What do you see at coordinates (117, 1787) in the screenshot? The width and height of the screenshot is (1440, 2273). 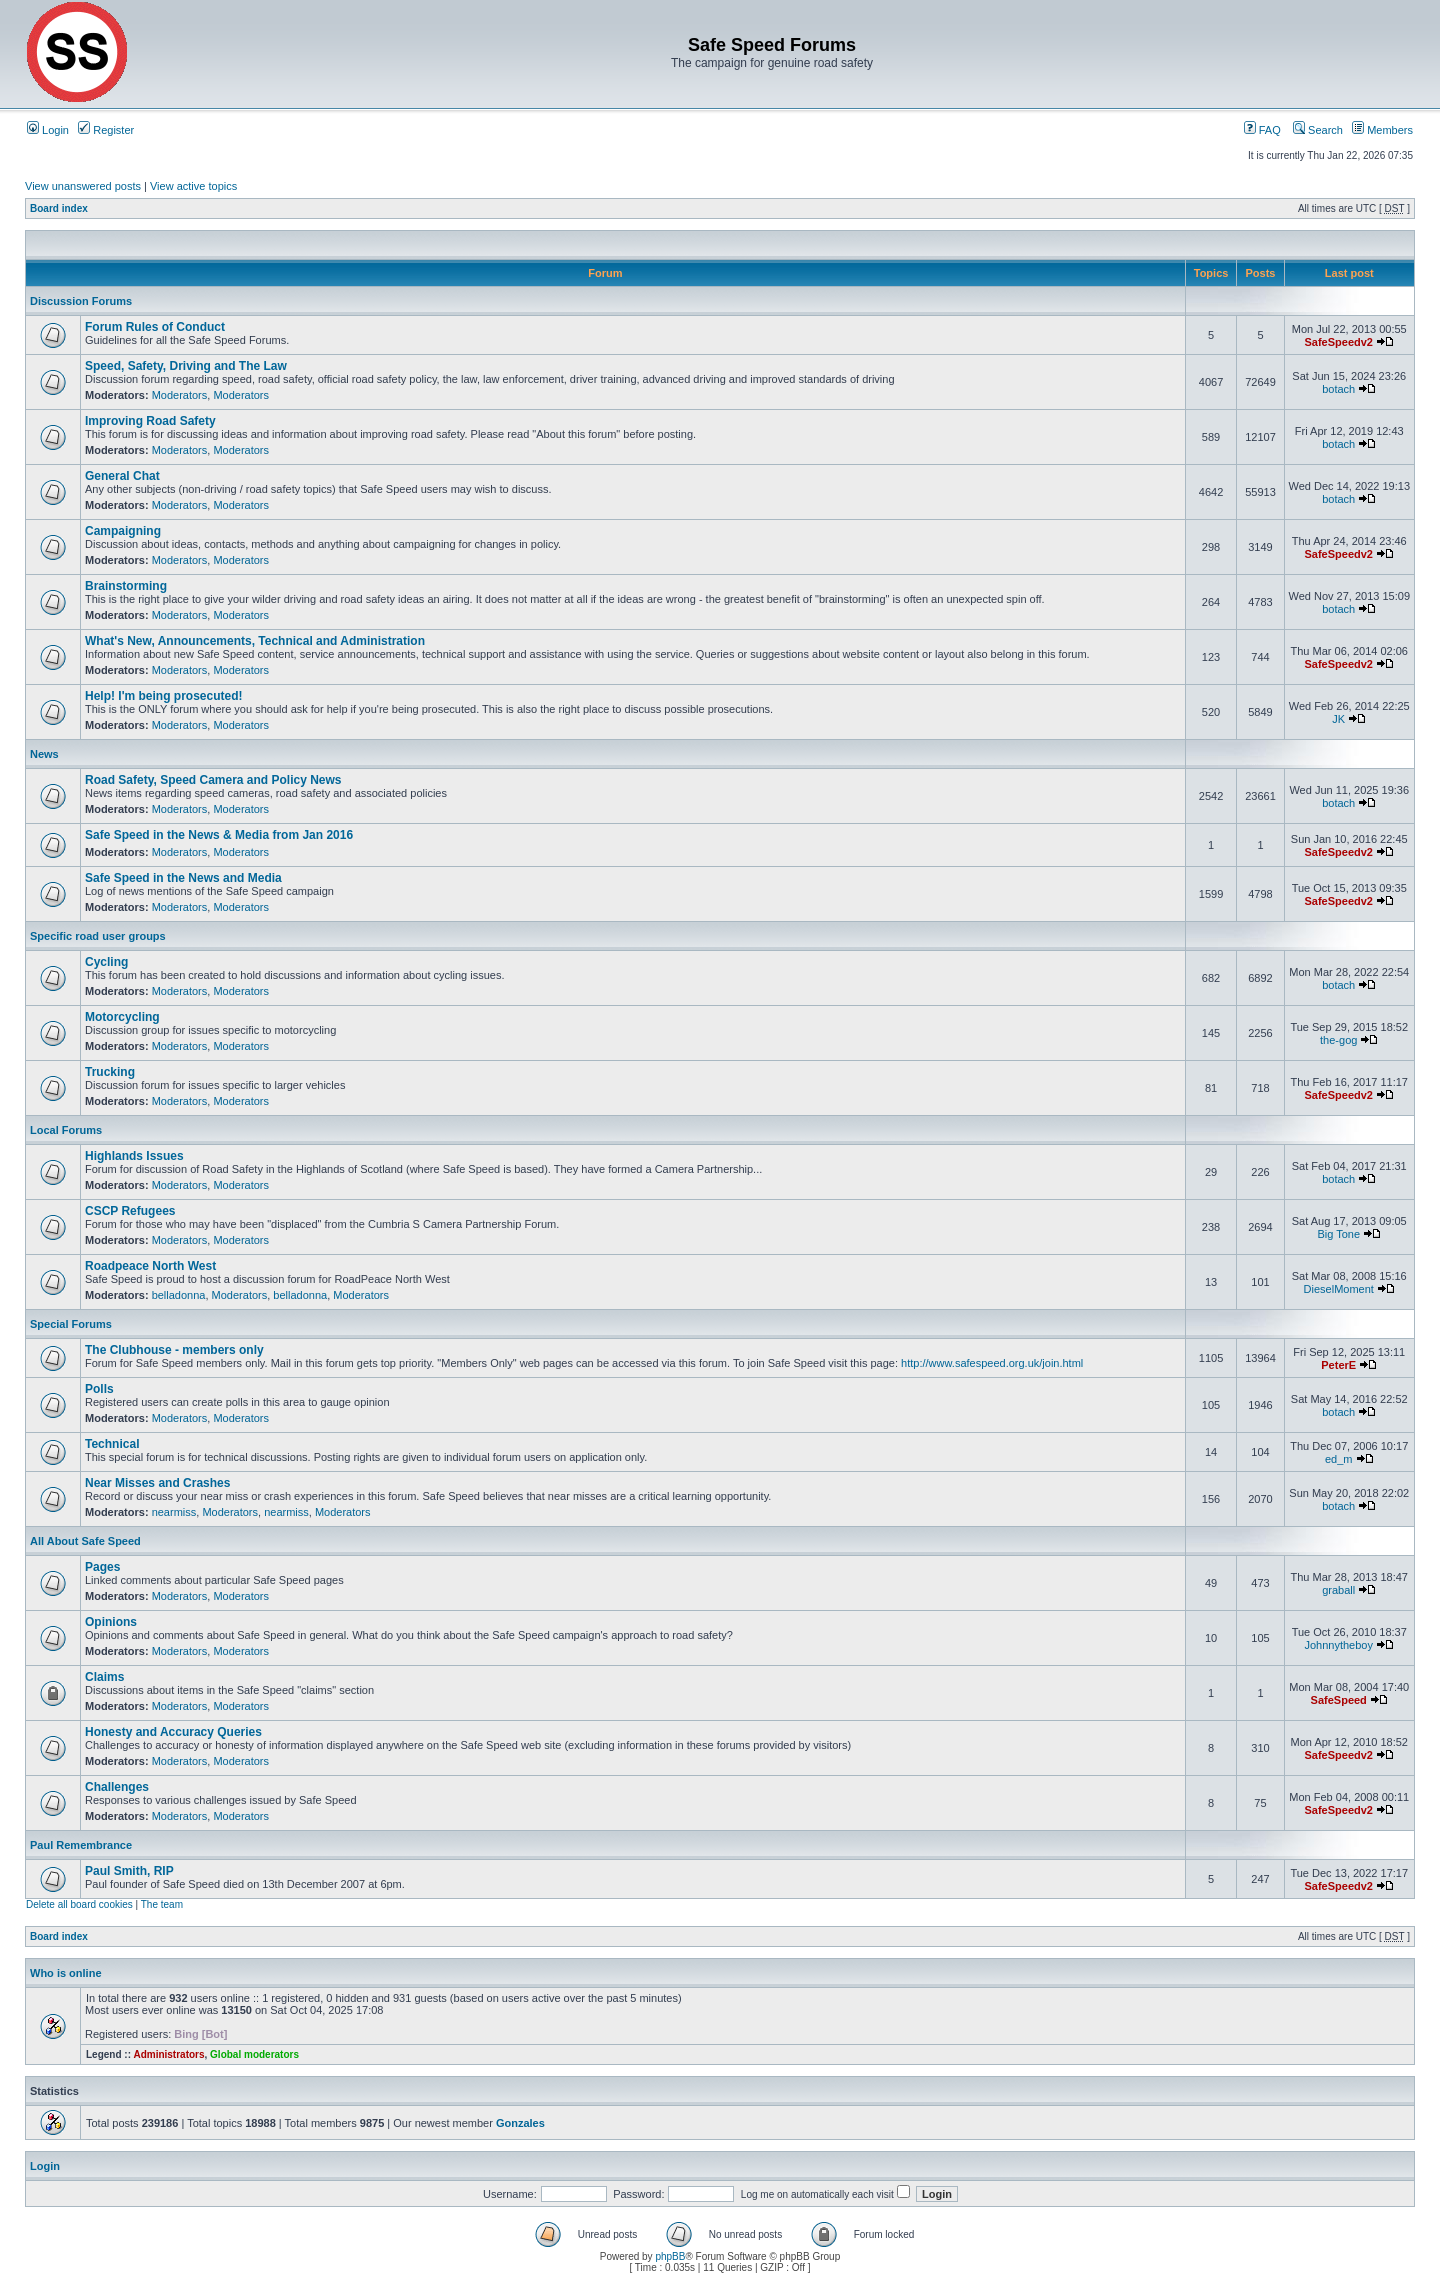 I see `Challenges` at bounding box center [117, 1787].